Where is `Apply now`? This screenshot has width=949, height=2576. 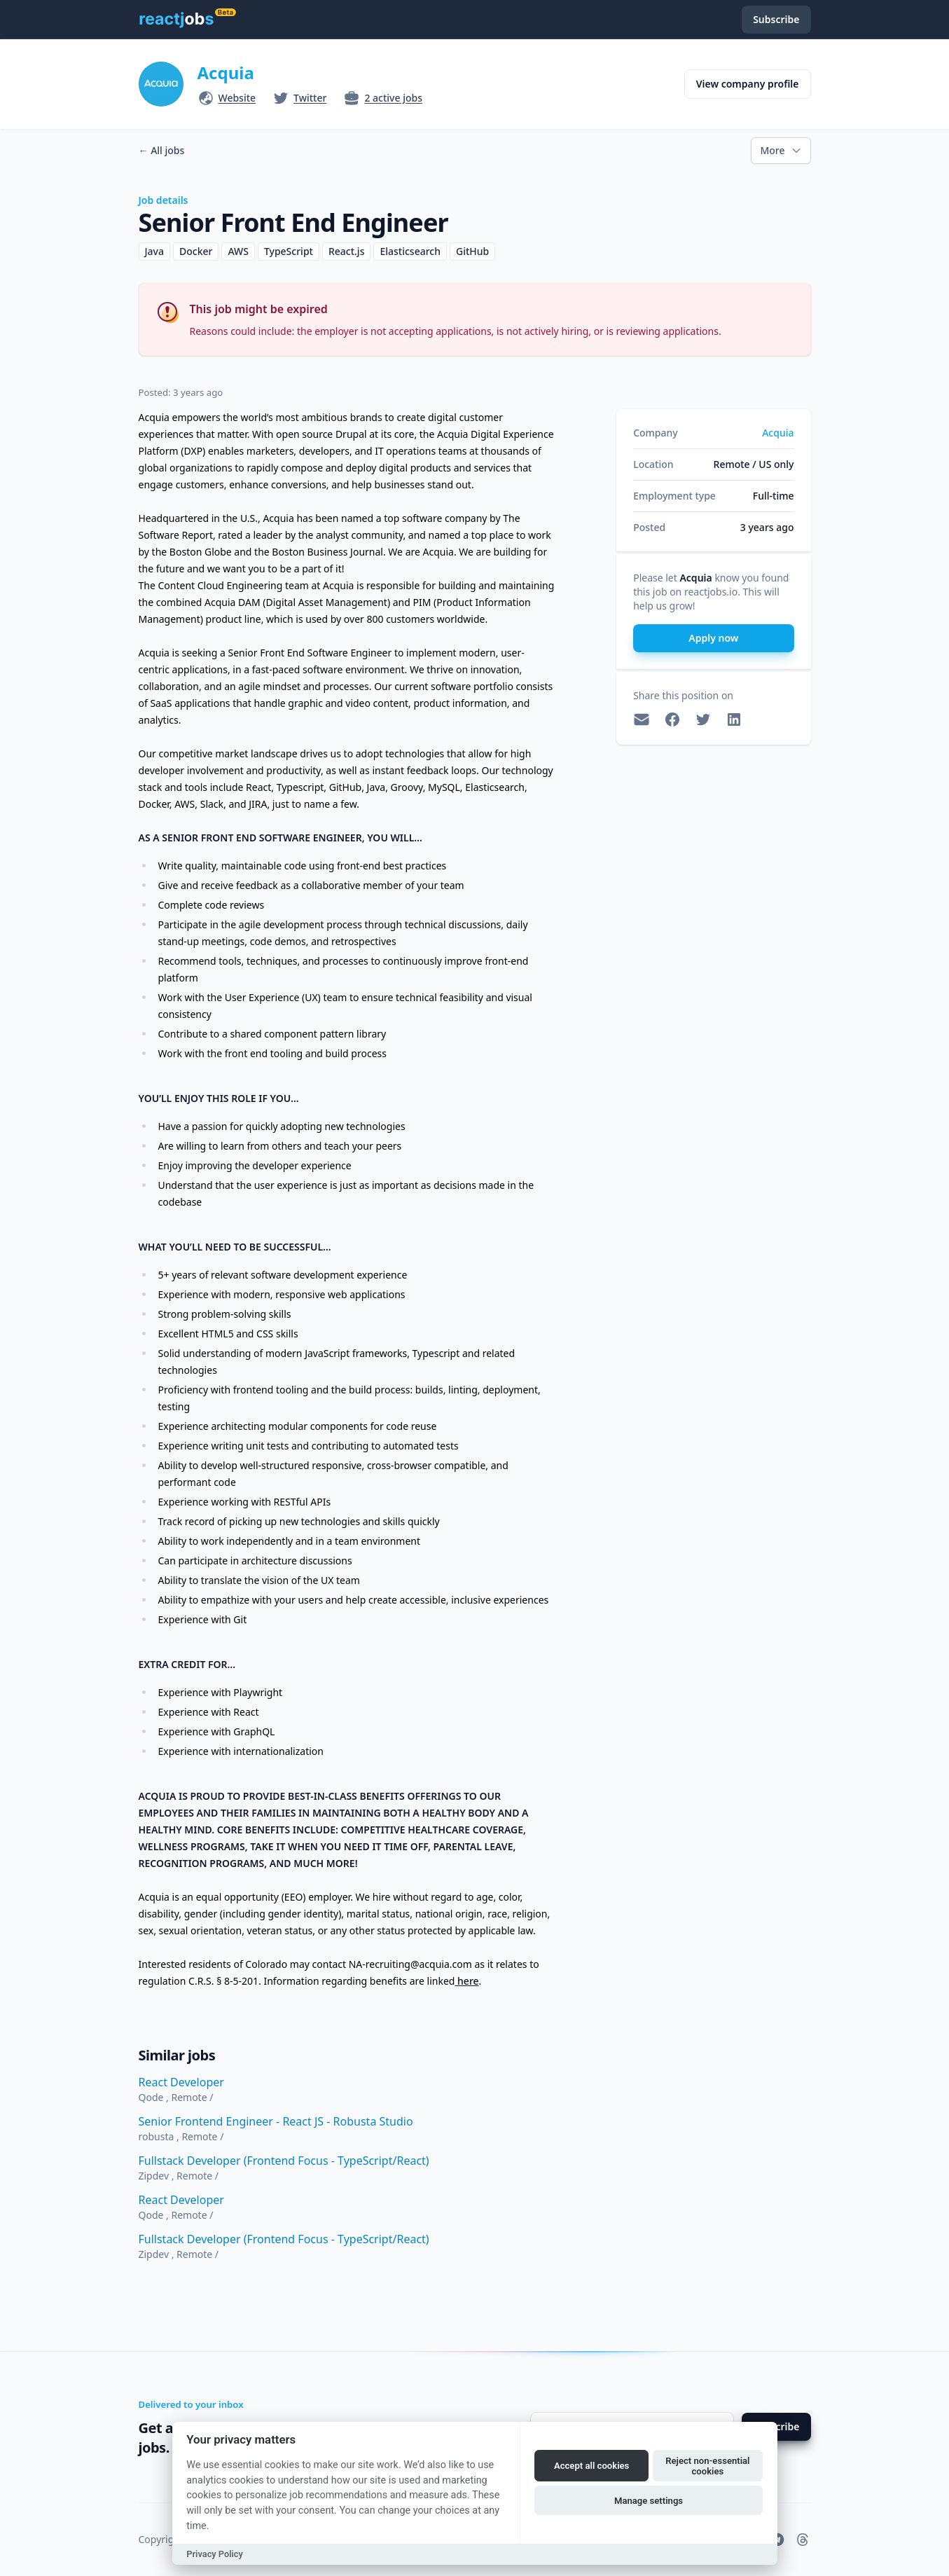 Apply now is located at coordinates (713, 638).